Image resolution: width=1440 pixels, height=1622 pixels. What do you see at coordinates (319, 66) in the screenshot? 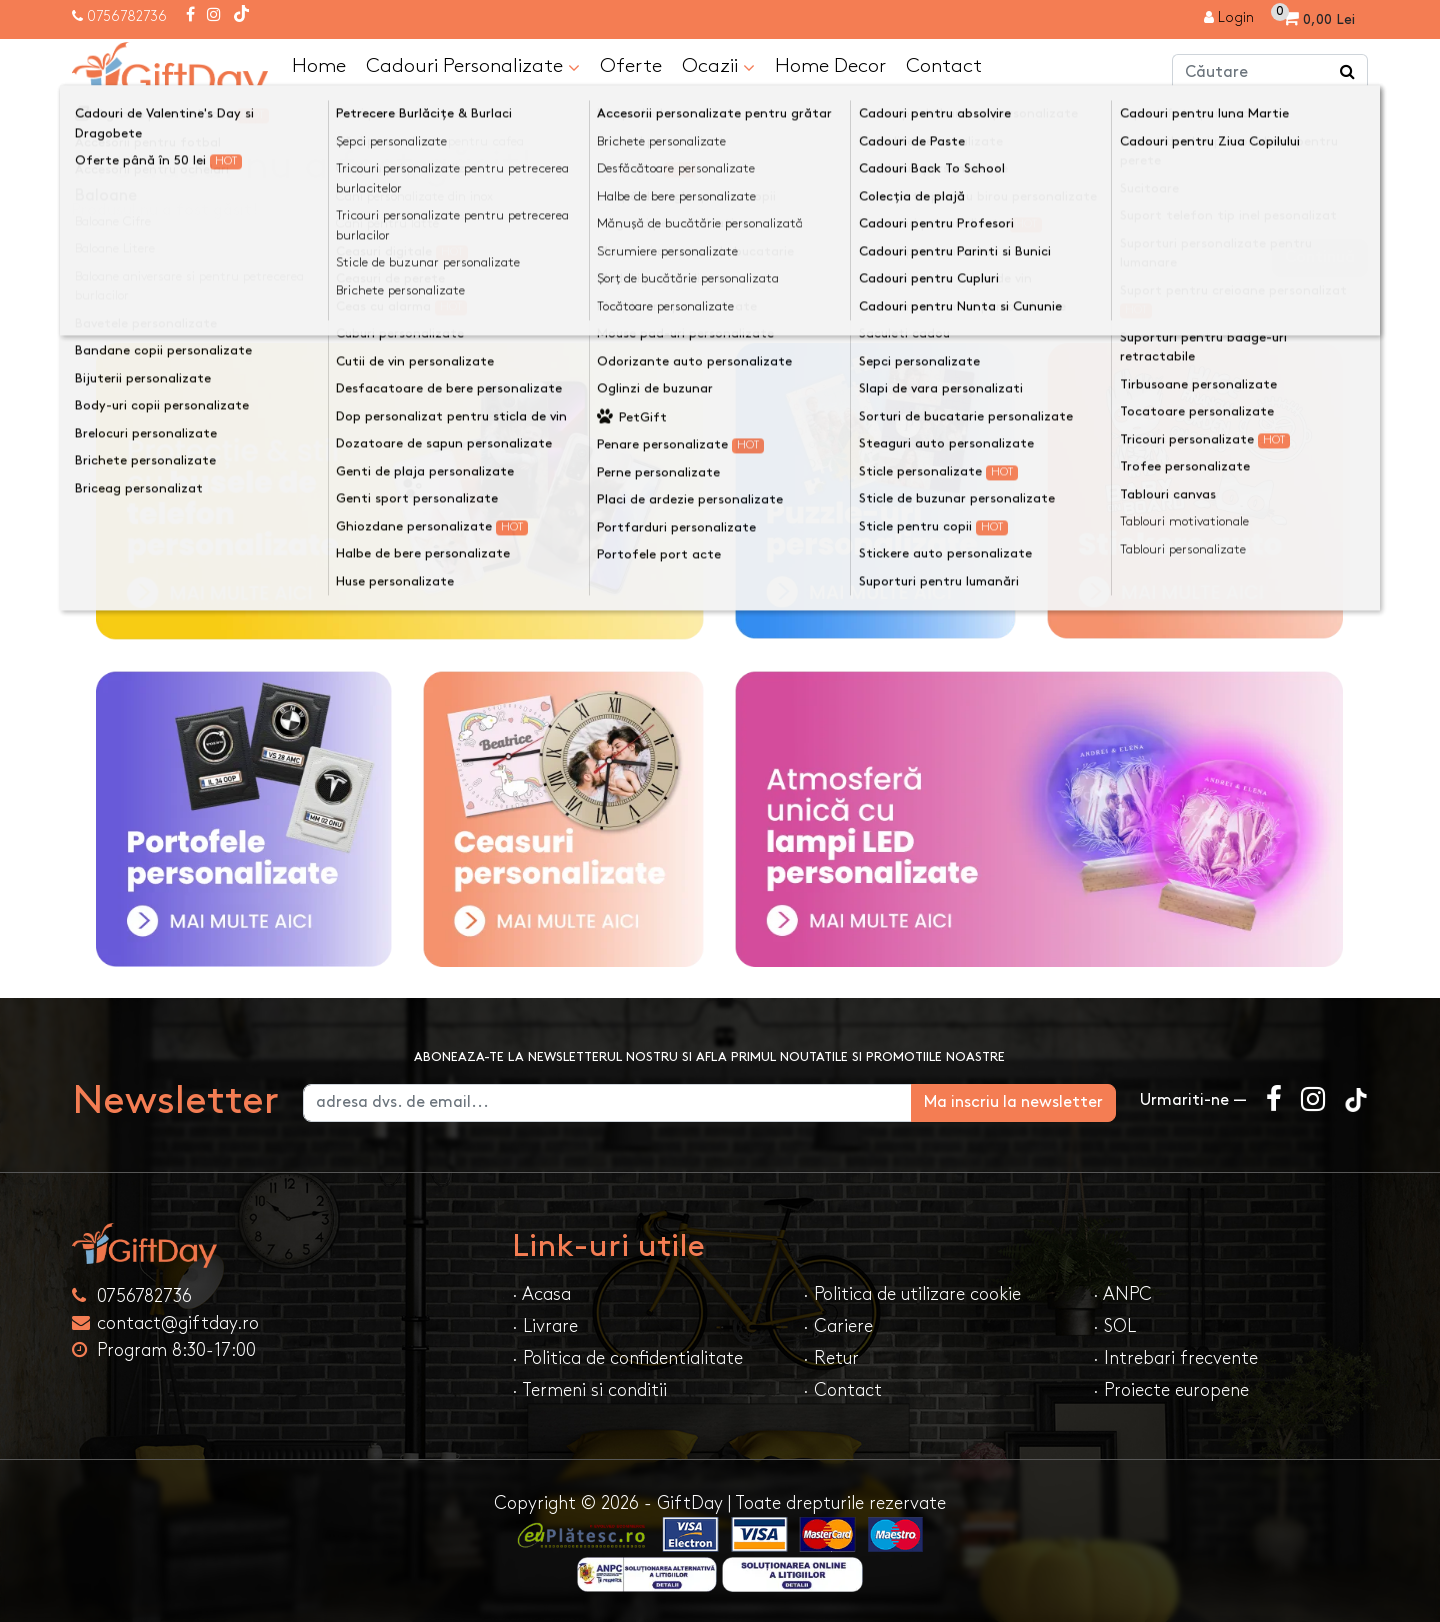
I see `Home` at bounding box center [319, 66].